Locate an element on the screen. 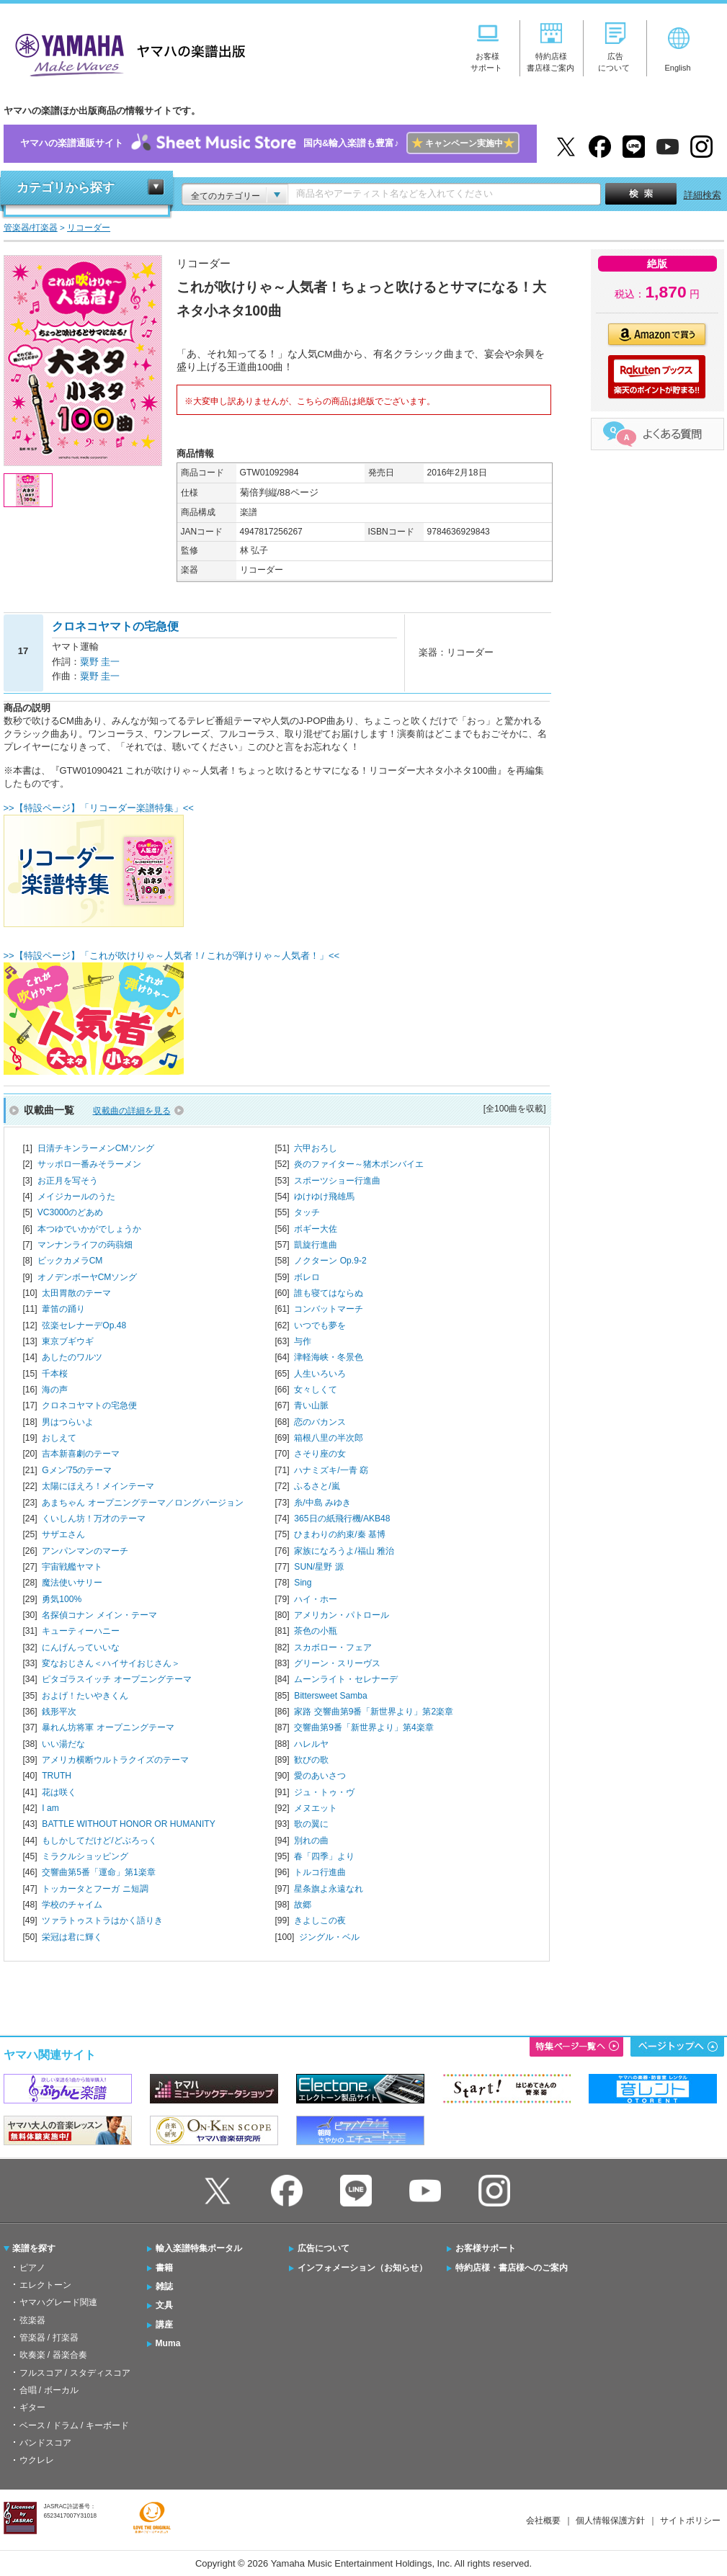 Image resolution: width=727 pixels, height=2576 pixels. 宇宙戦艦ヤマト is located at coordinates (72, 1567).